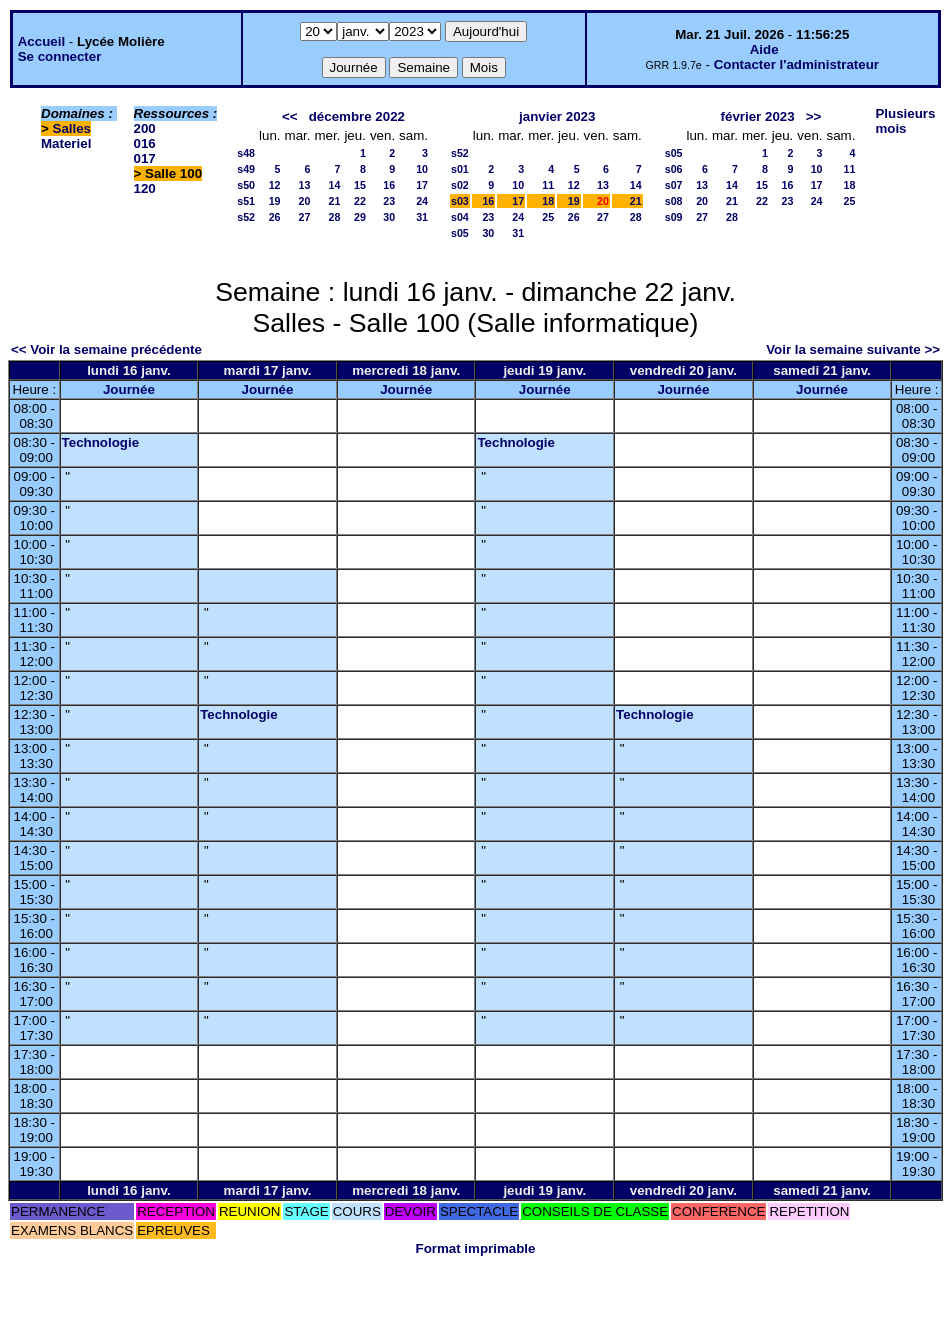 The height and width of the screenshot is (1339, 951). Describe the element at coordinates (460, 233) in the screenshot. I see `s05` at that location.